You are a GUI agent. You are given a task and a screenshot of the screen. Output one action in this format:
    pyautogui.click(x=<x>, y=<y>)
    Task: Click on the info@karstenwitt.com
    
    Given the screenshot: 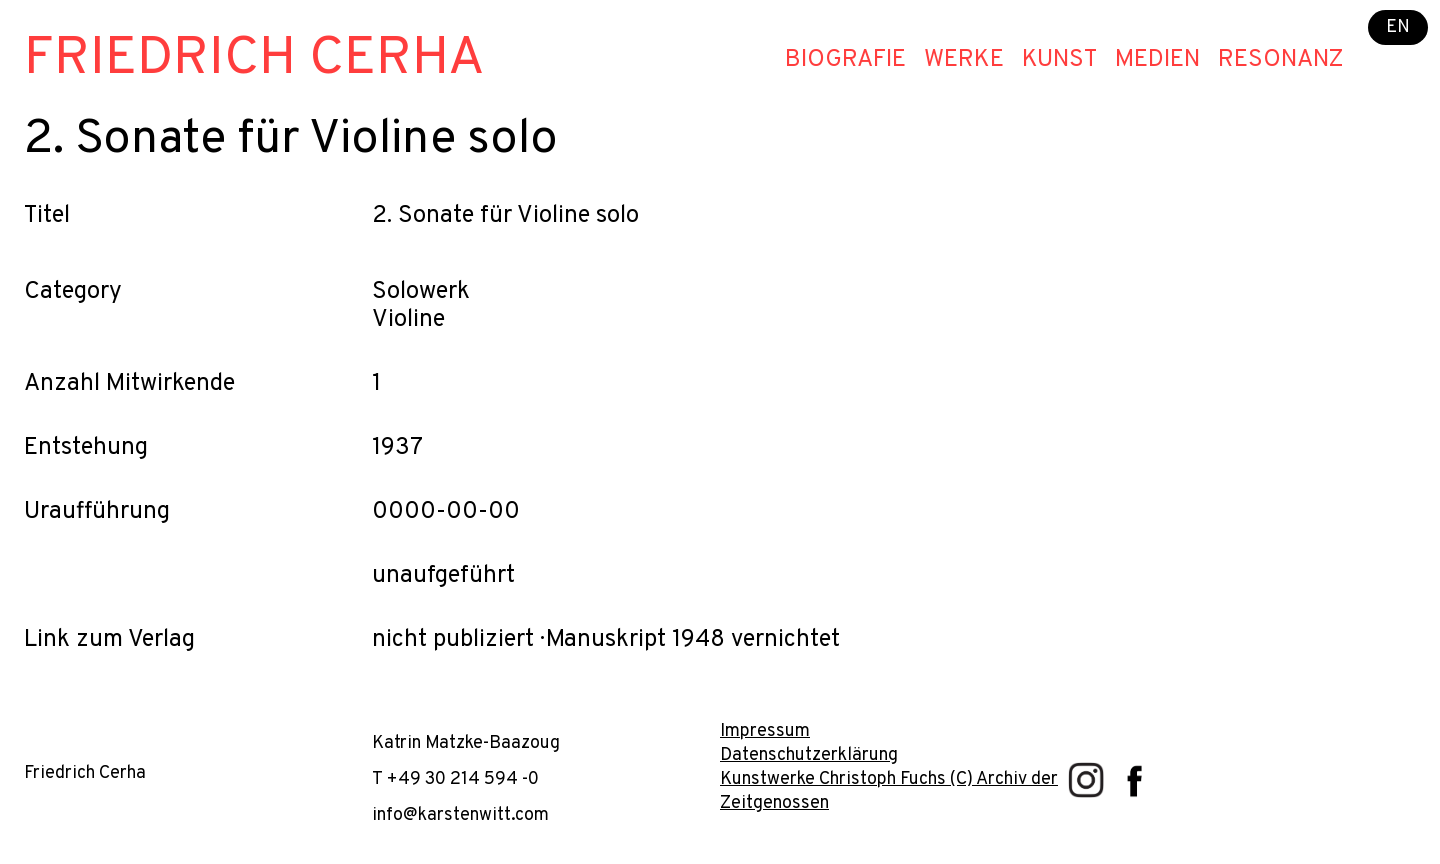 What is the action you would take?
    pyautogui.click(x=460, y=815)
    